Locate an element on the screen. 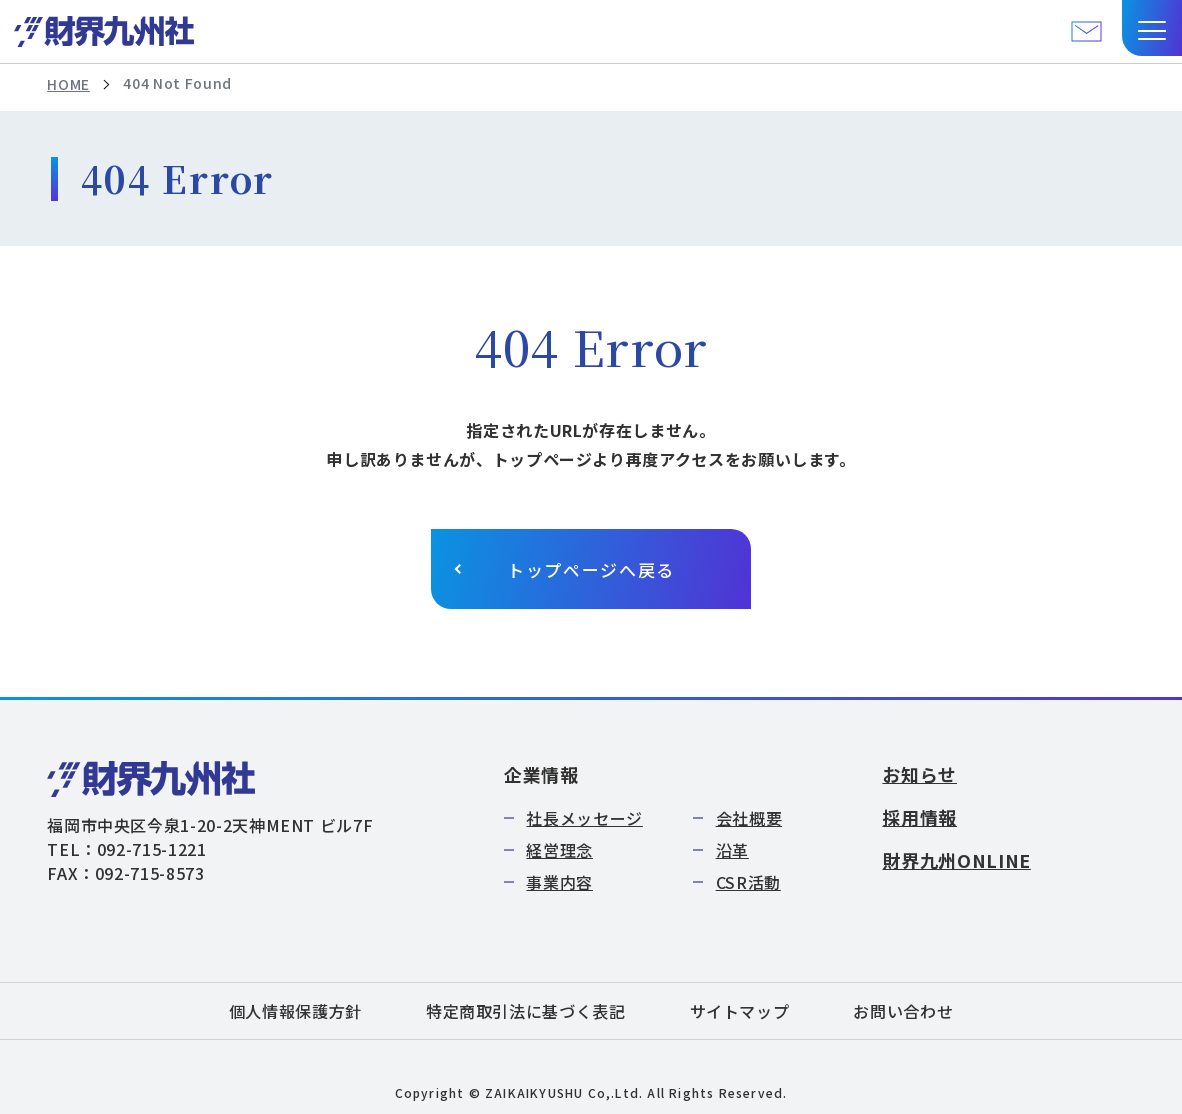 The width and height of the screenshot is (1182, 1114). 財界九州ONLINE is located at coordinates (956, 860).